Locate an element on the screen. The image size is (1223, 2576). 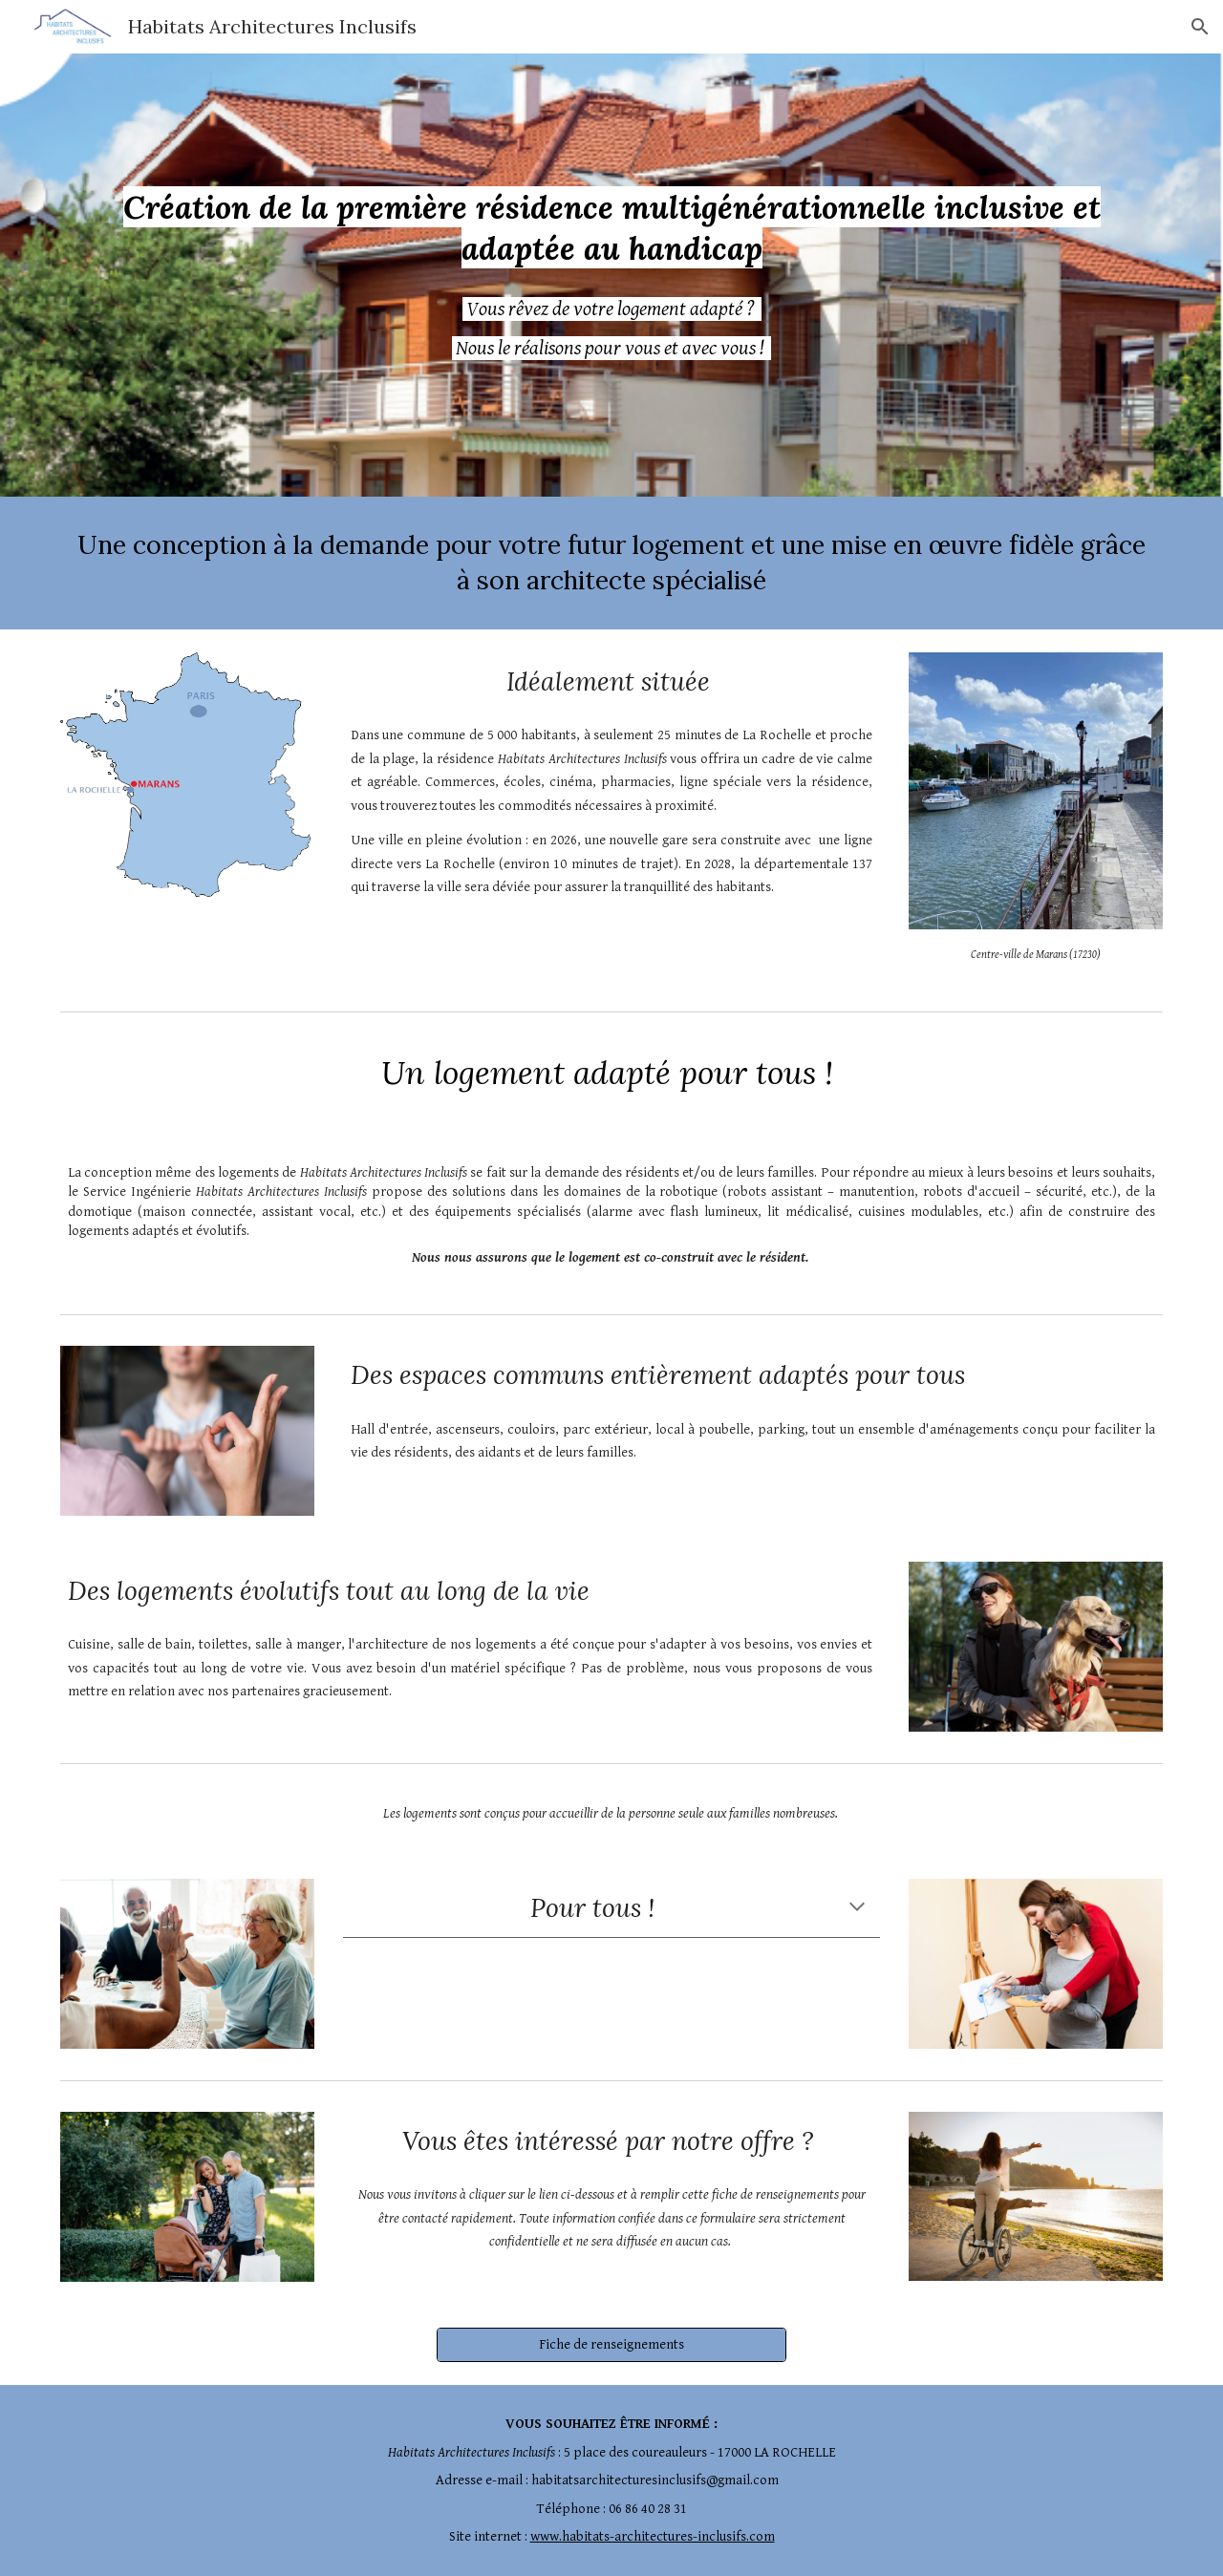
[Fiche de renseignements] is located at coordinates (611, 2344).